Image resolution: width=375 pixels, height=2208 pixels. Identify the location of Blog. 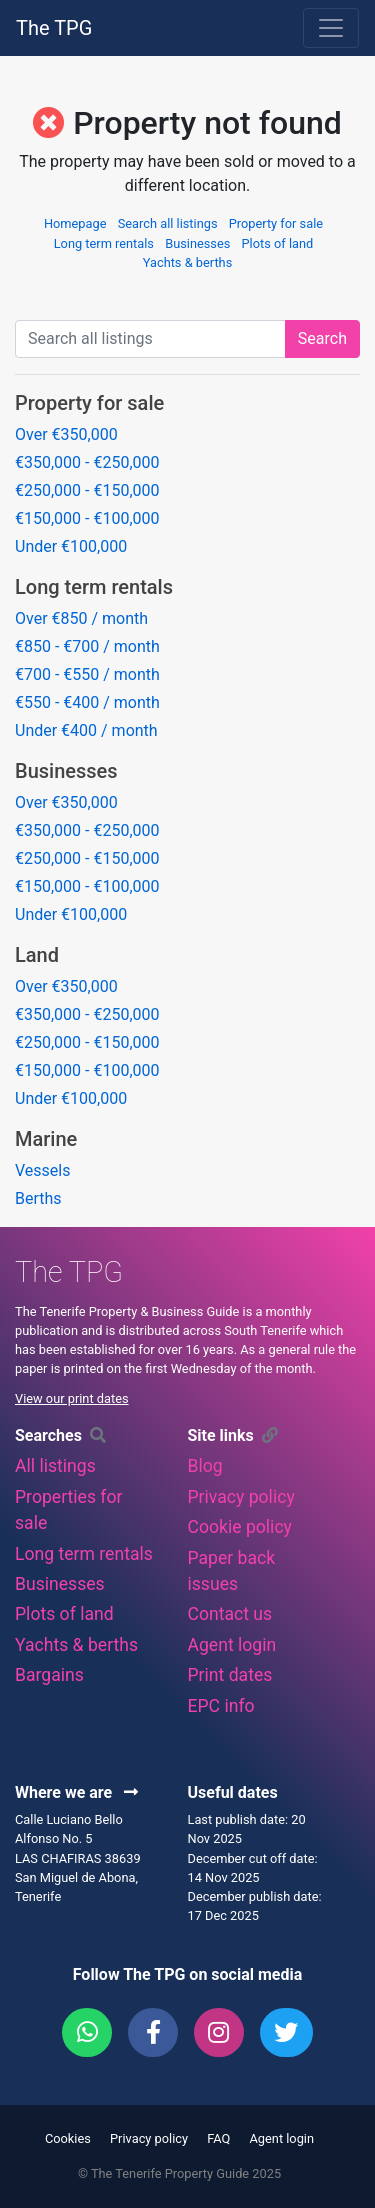
(205, 1466).